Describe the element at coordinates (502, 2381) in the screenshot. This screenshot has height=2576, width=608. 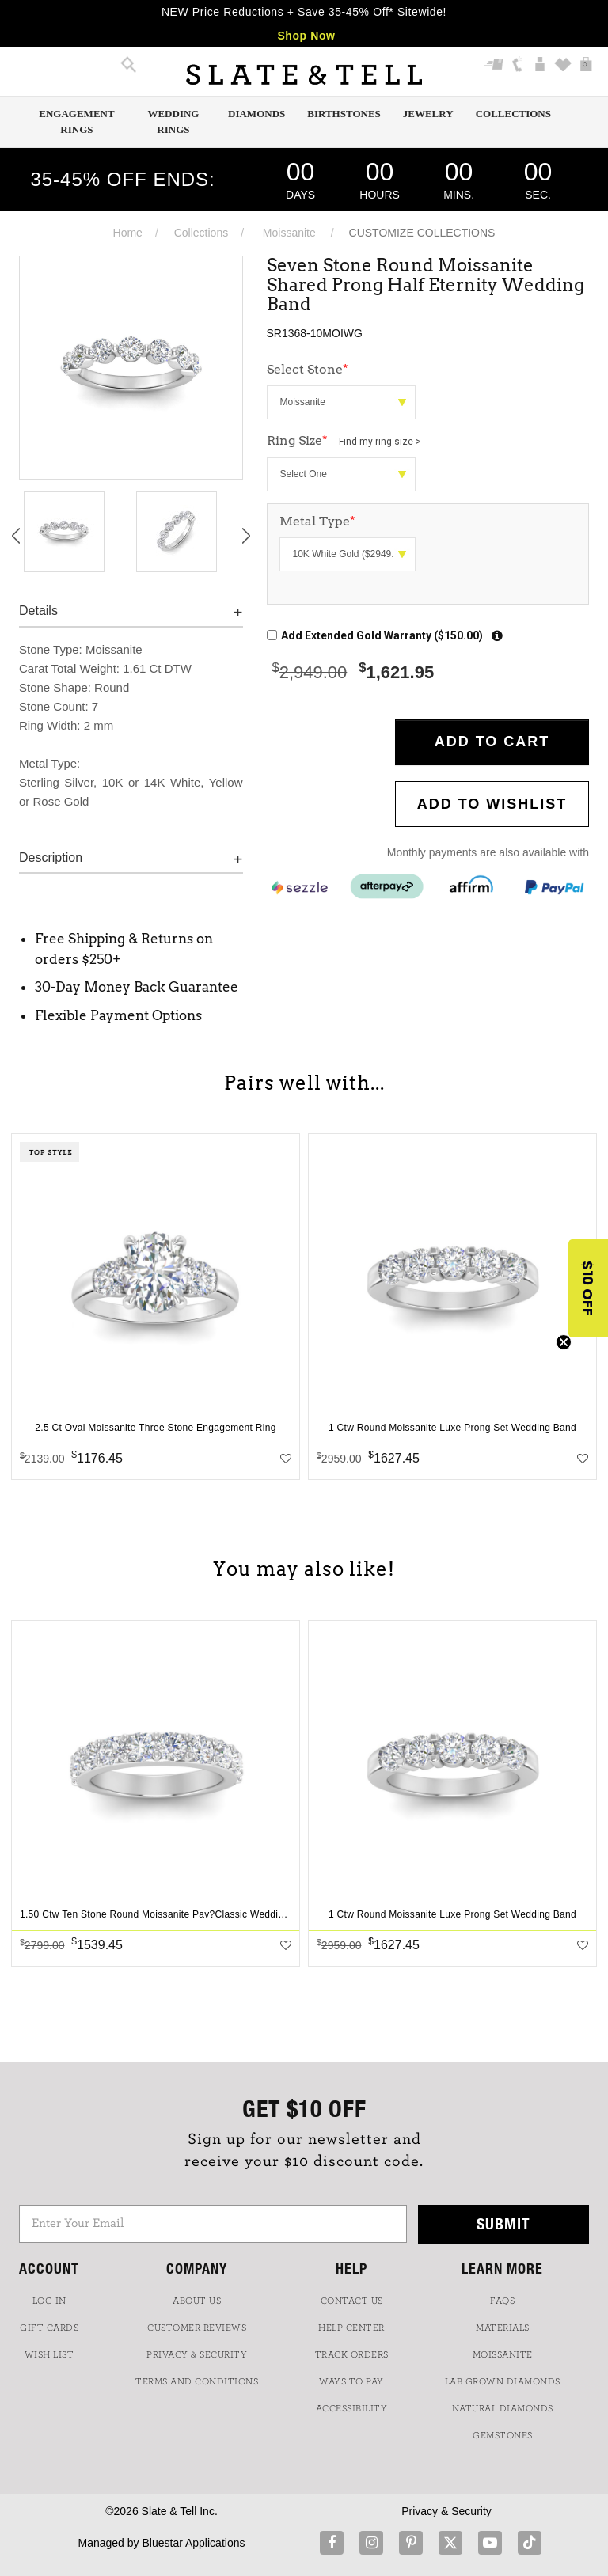
I see `LAB GROWN DIAMONDS` at that location.